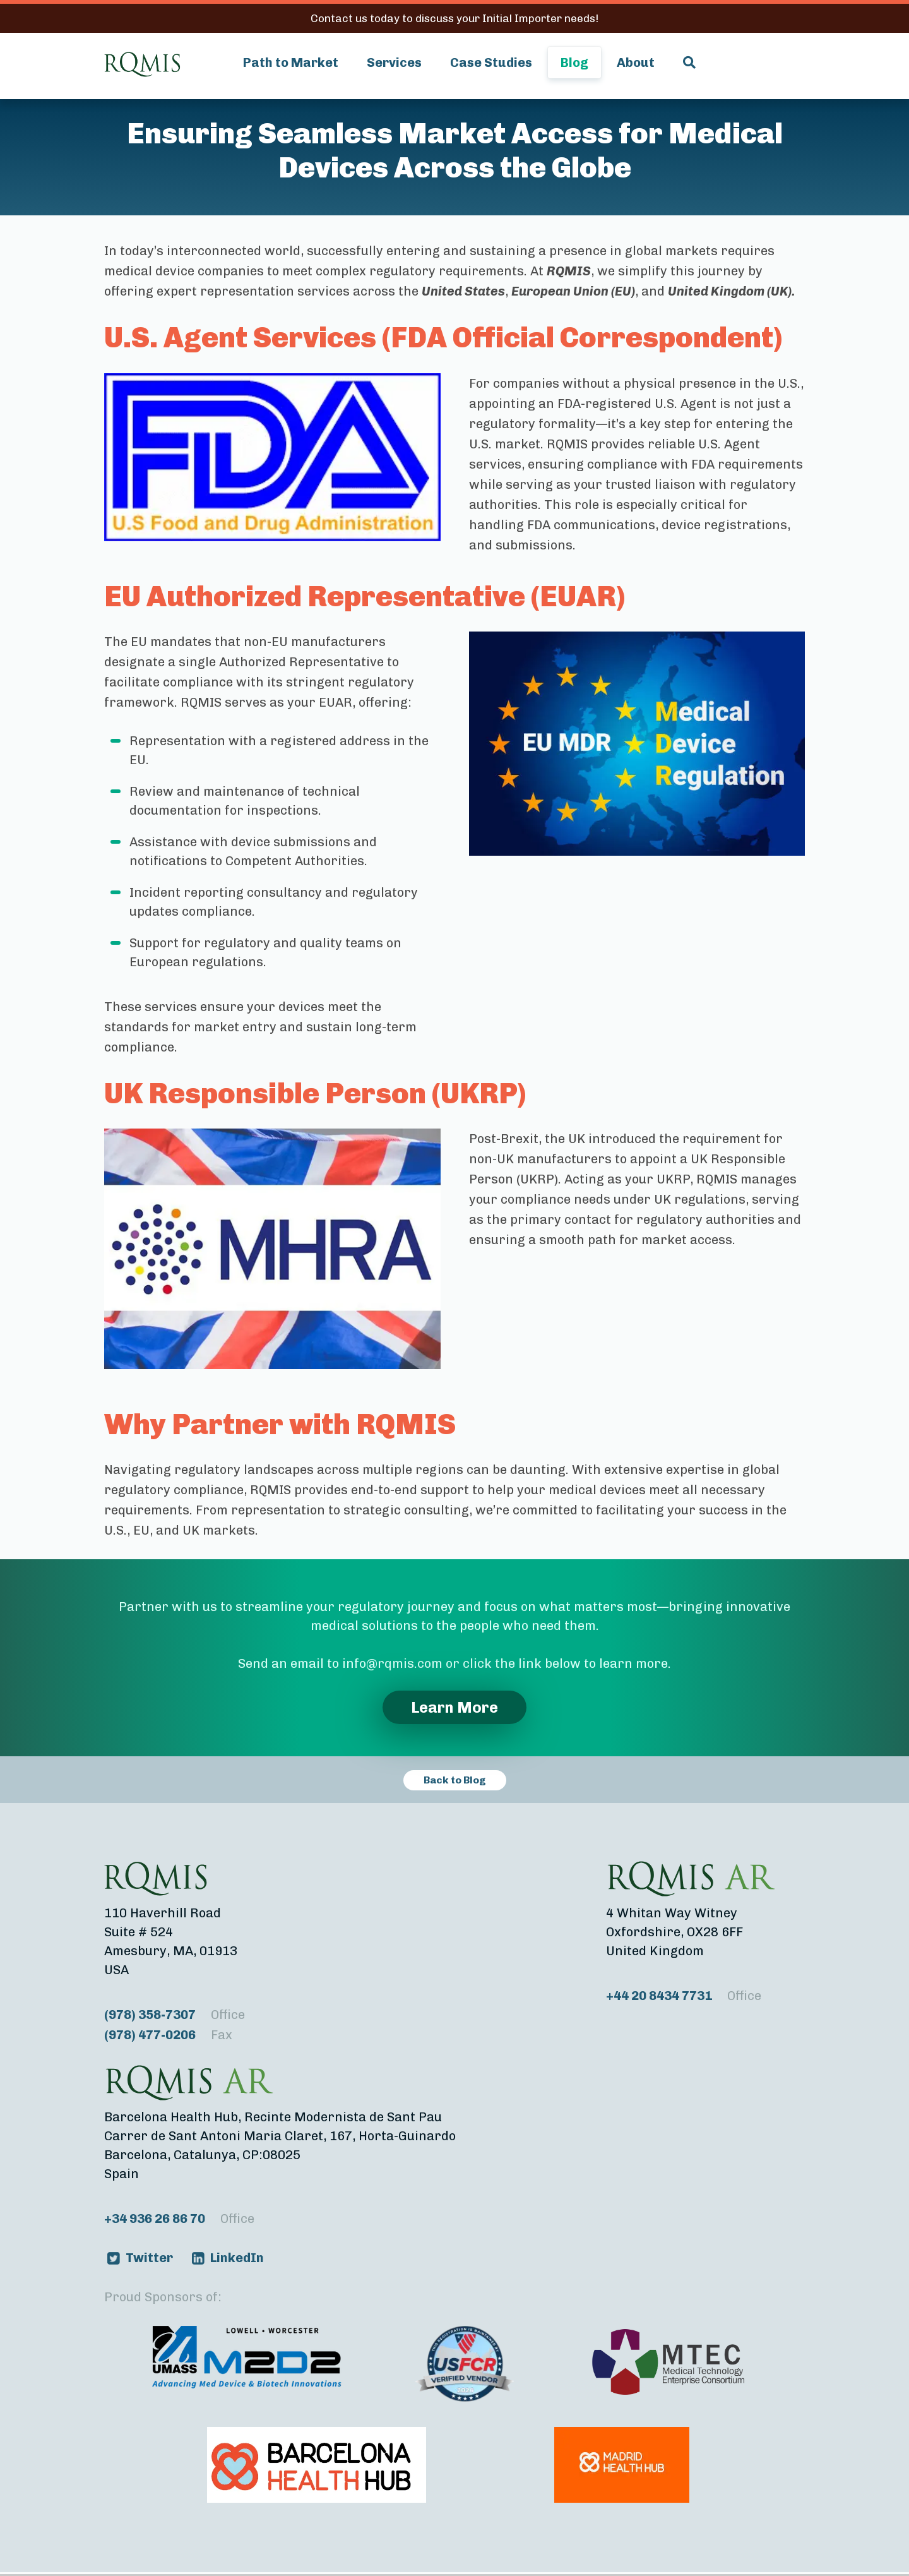 The width and height of the screenshot is (909, 2576). What do you see at coordinates (394, 62) in the screenshot?
I see `Services` at bounding box center [394, 62].